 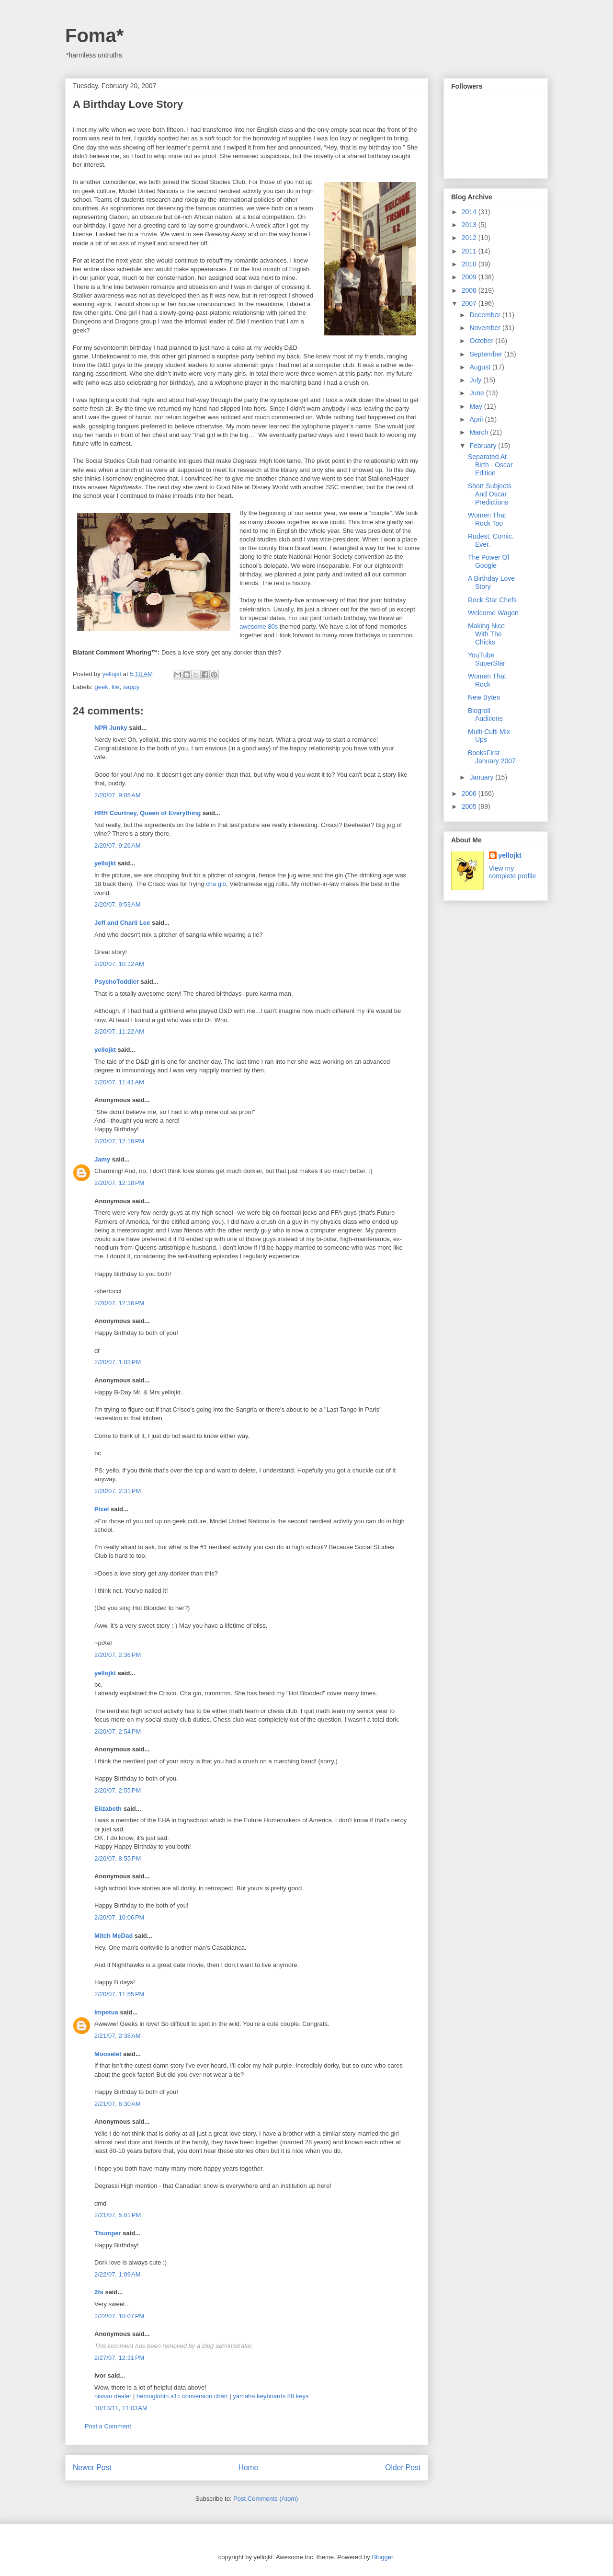 What do you see at coordinates (484, 697) in the screenshot?
I see `New Bytes` at bounding box center [484, 697].